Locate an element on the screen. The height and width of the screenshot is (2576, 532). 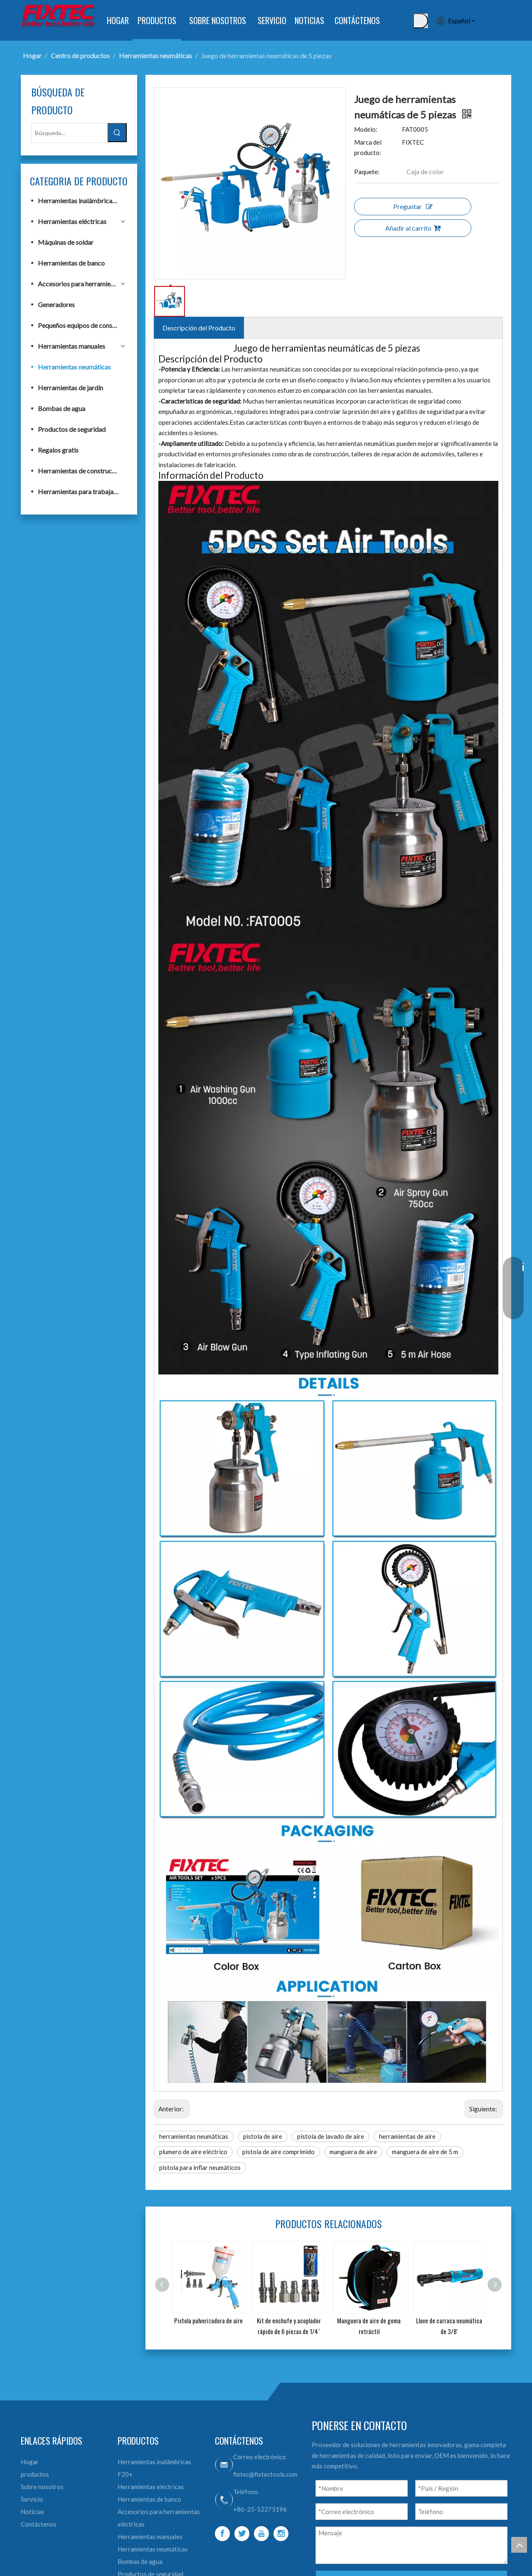
pistola de aire is located at coordinates (262, 2136).